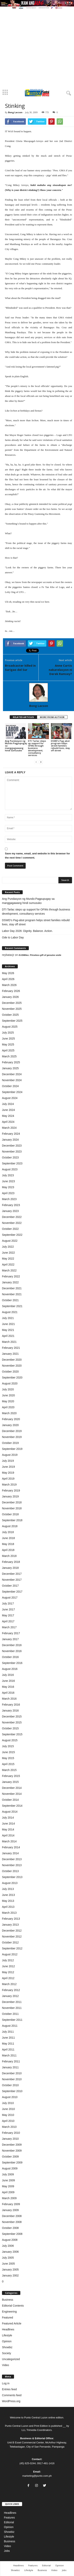 The width and height of the screenshot is (74, 2576). Describe the element at coordinates (11, 1490) in the screenshot. I see `February 2019` at that location.